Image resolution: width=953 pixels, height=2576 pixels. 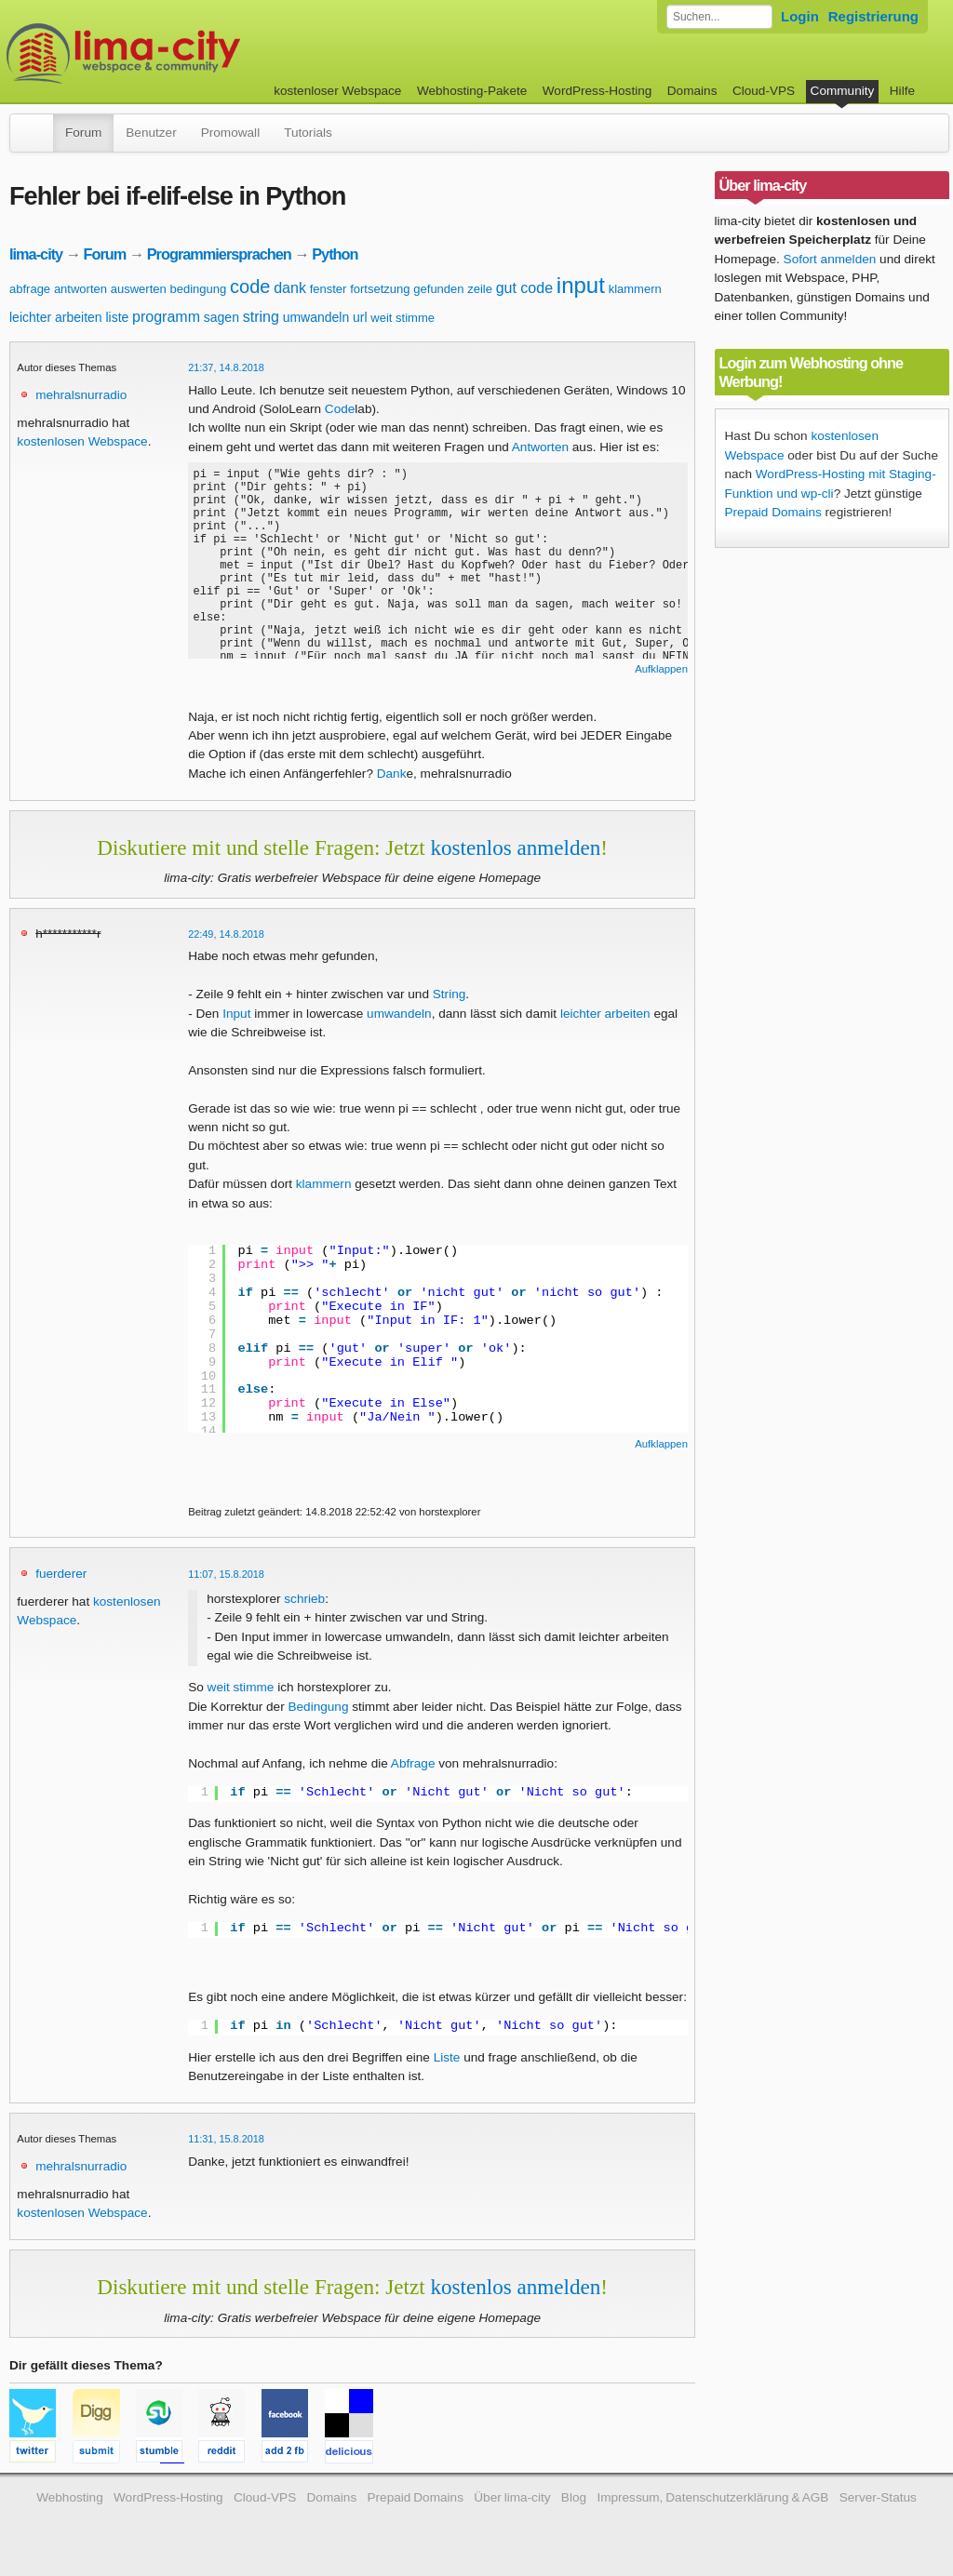 What do you see at coordinates (773, 512) in the screenshot?
I see `Prepaid Domains` at bounding box center [773, 512].